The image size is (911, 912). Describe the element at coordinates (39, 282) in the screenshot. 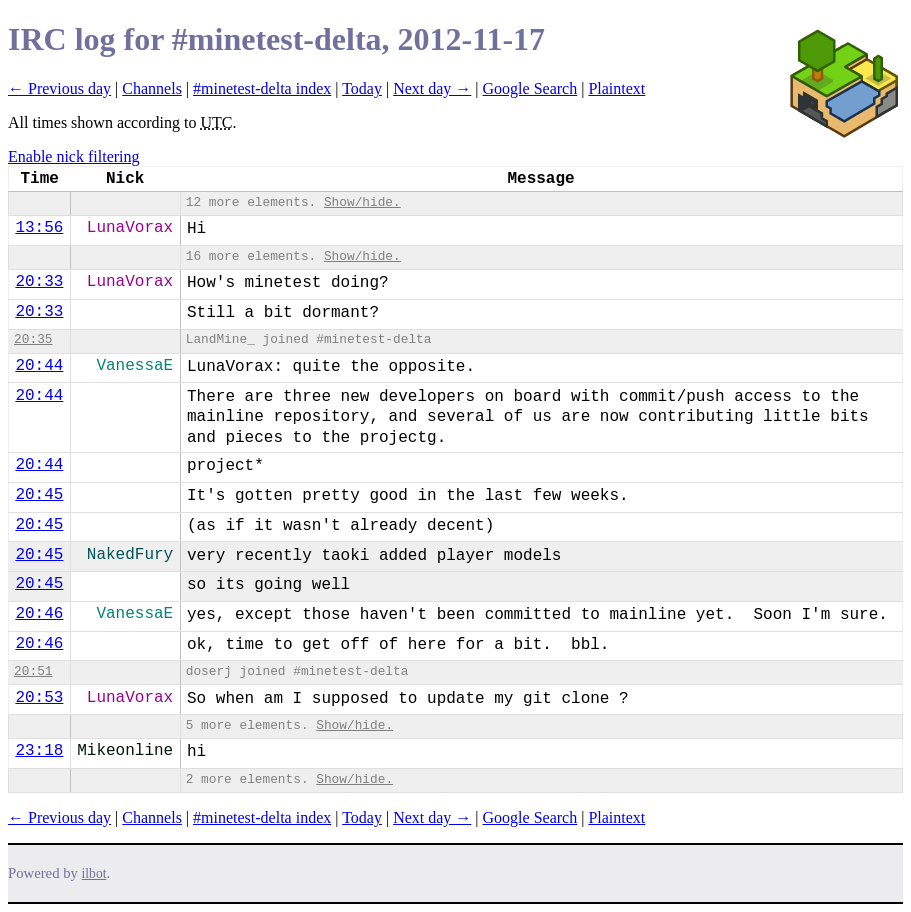

I see `20:33` at that location.